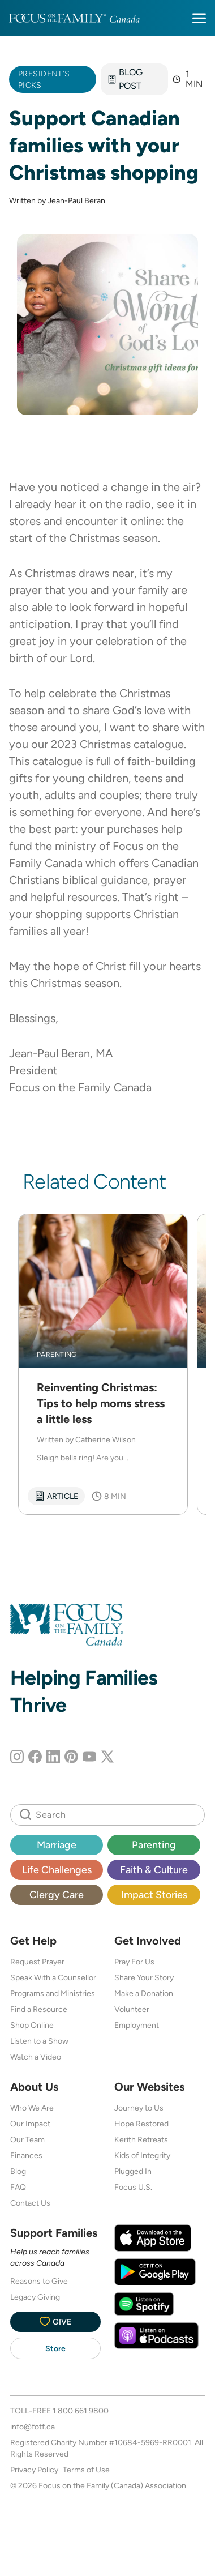 Image resolution: width=215 pixels, height=2576 pixels. Describe the element at coordinates (132, 744) in the screenshot. I see `Christmas catalogue` at that location.